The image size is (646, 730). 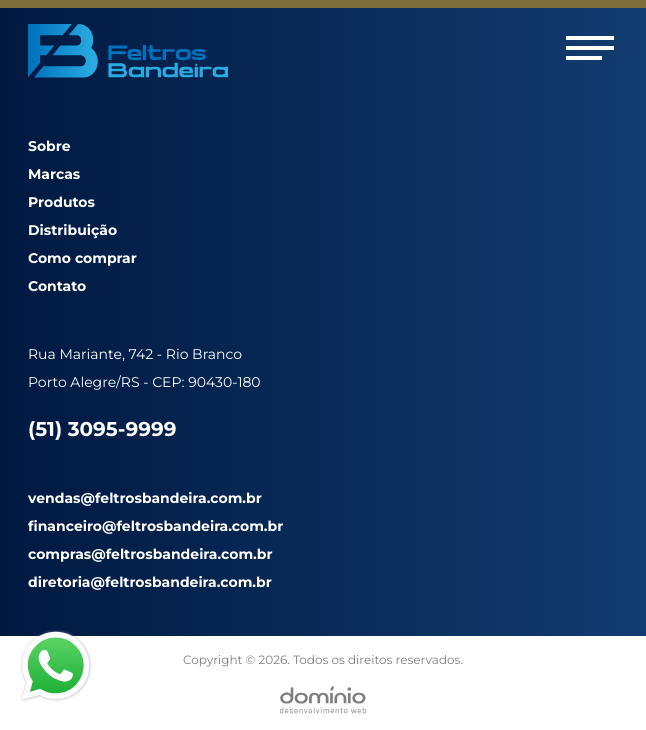 I want to click on Sobre, so click(x=49, y=146).